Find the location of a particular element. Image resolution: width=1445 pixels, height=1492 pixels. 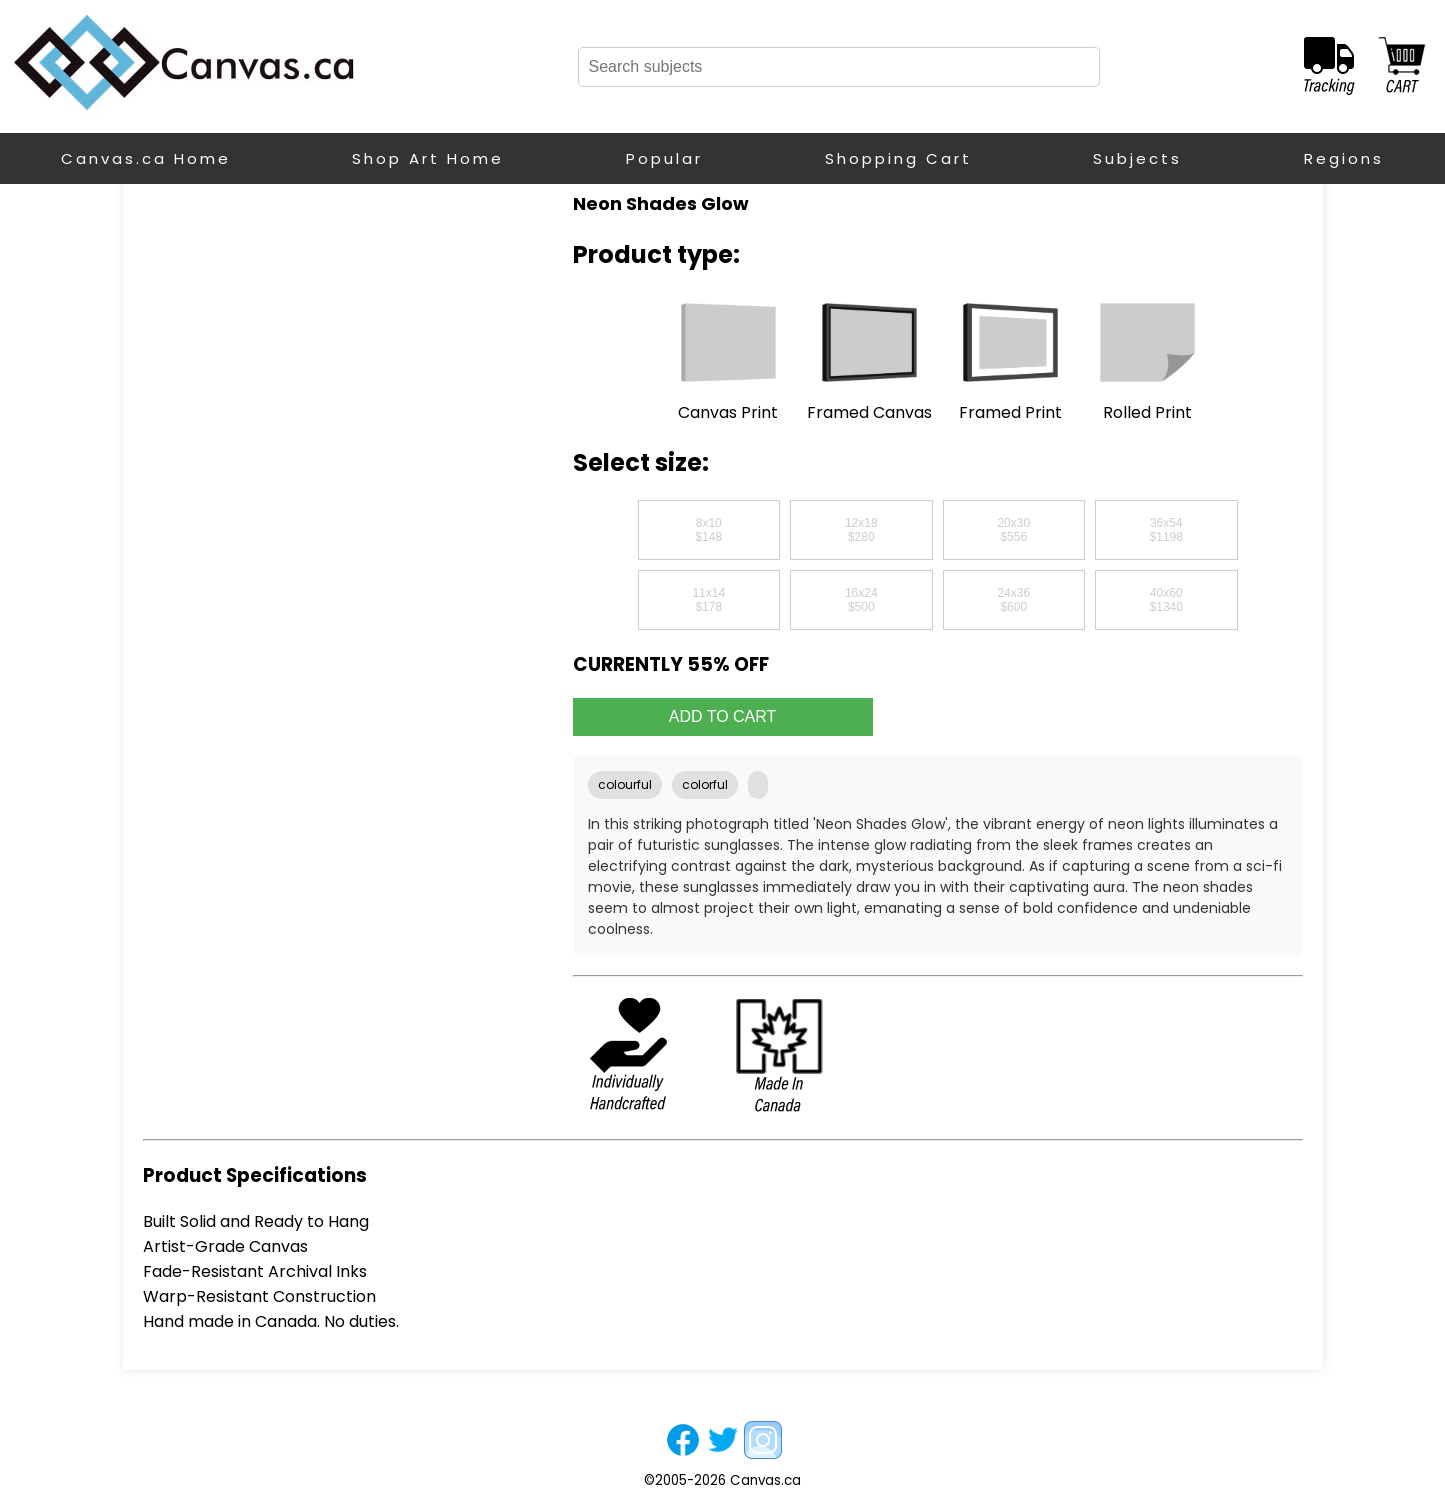

36x54$1198 is located at coordinates (1166, 530).